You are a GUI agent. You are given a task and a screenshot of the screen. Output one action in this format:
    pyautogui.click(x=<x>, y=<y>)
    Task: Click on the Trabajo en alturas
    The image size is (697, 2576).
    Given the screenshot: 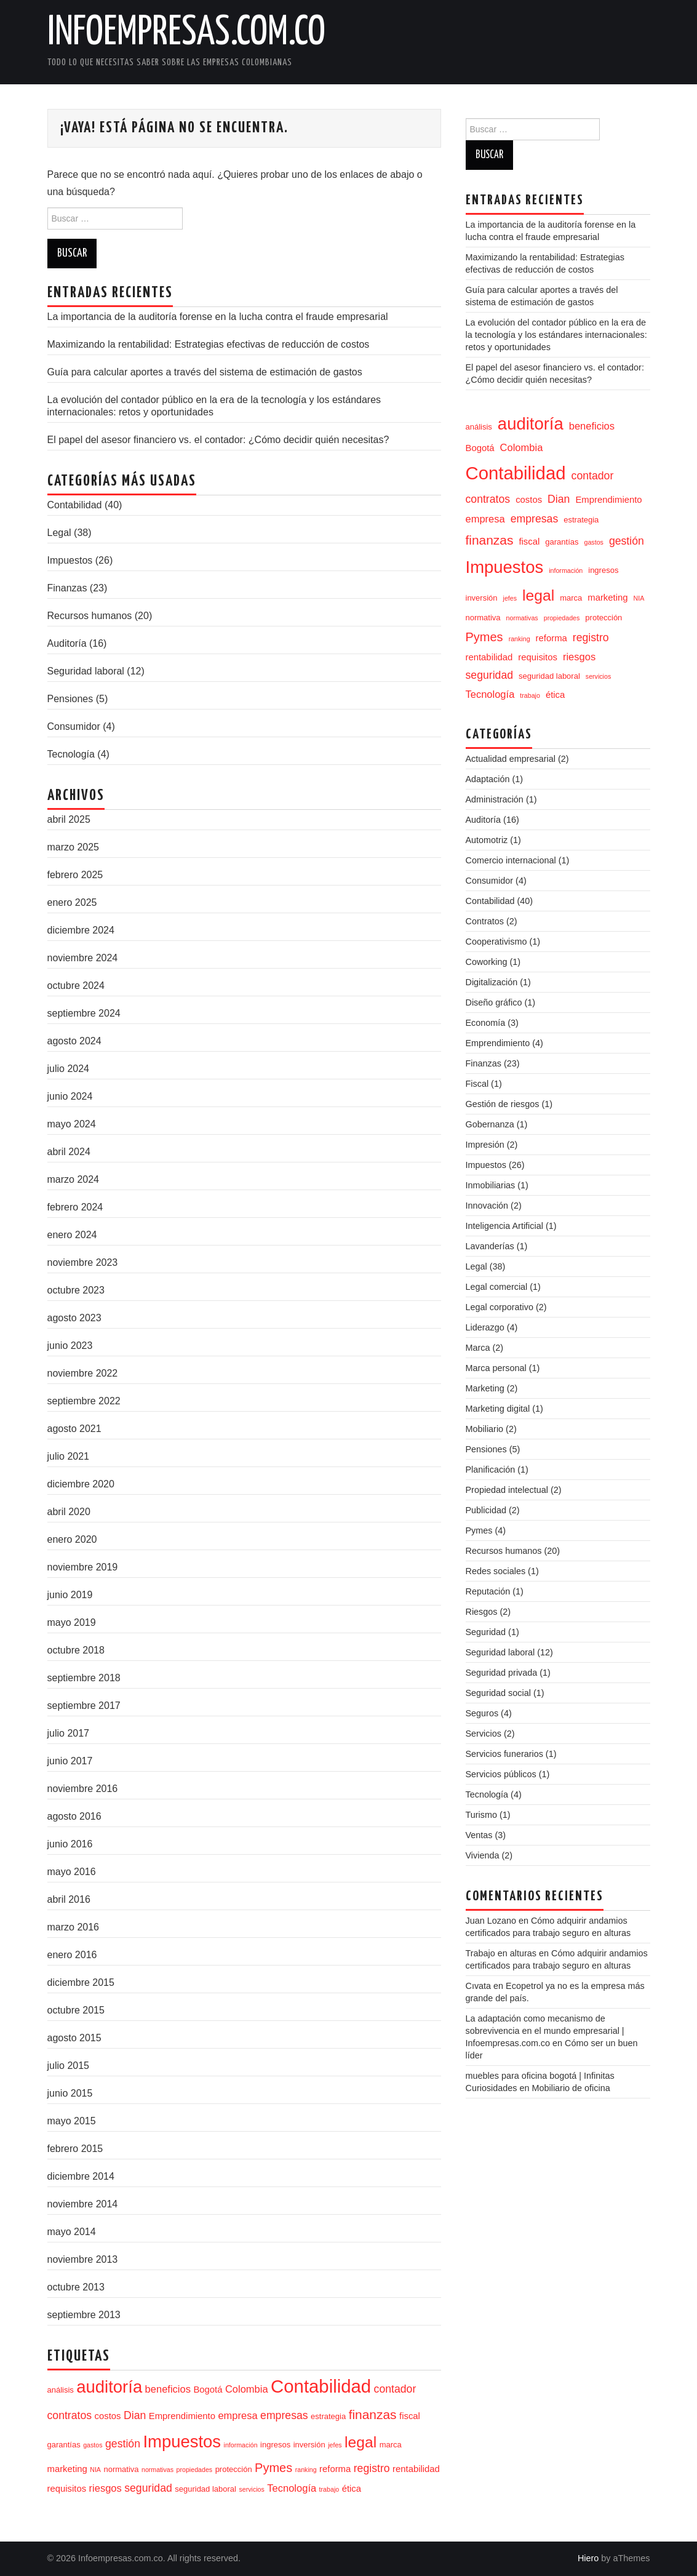 What is the action you would take?
    pyautogui.click(x=501, y=1953)
    